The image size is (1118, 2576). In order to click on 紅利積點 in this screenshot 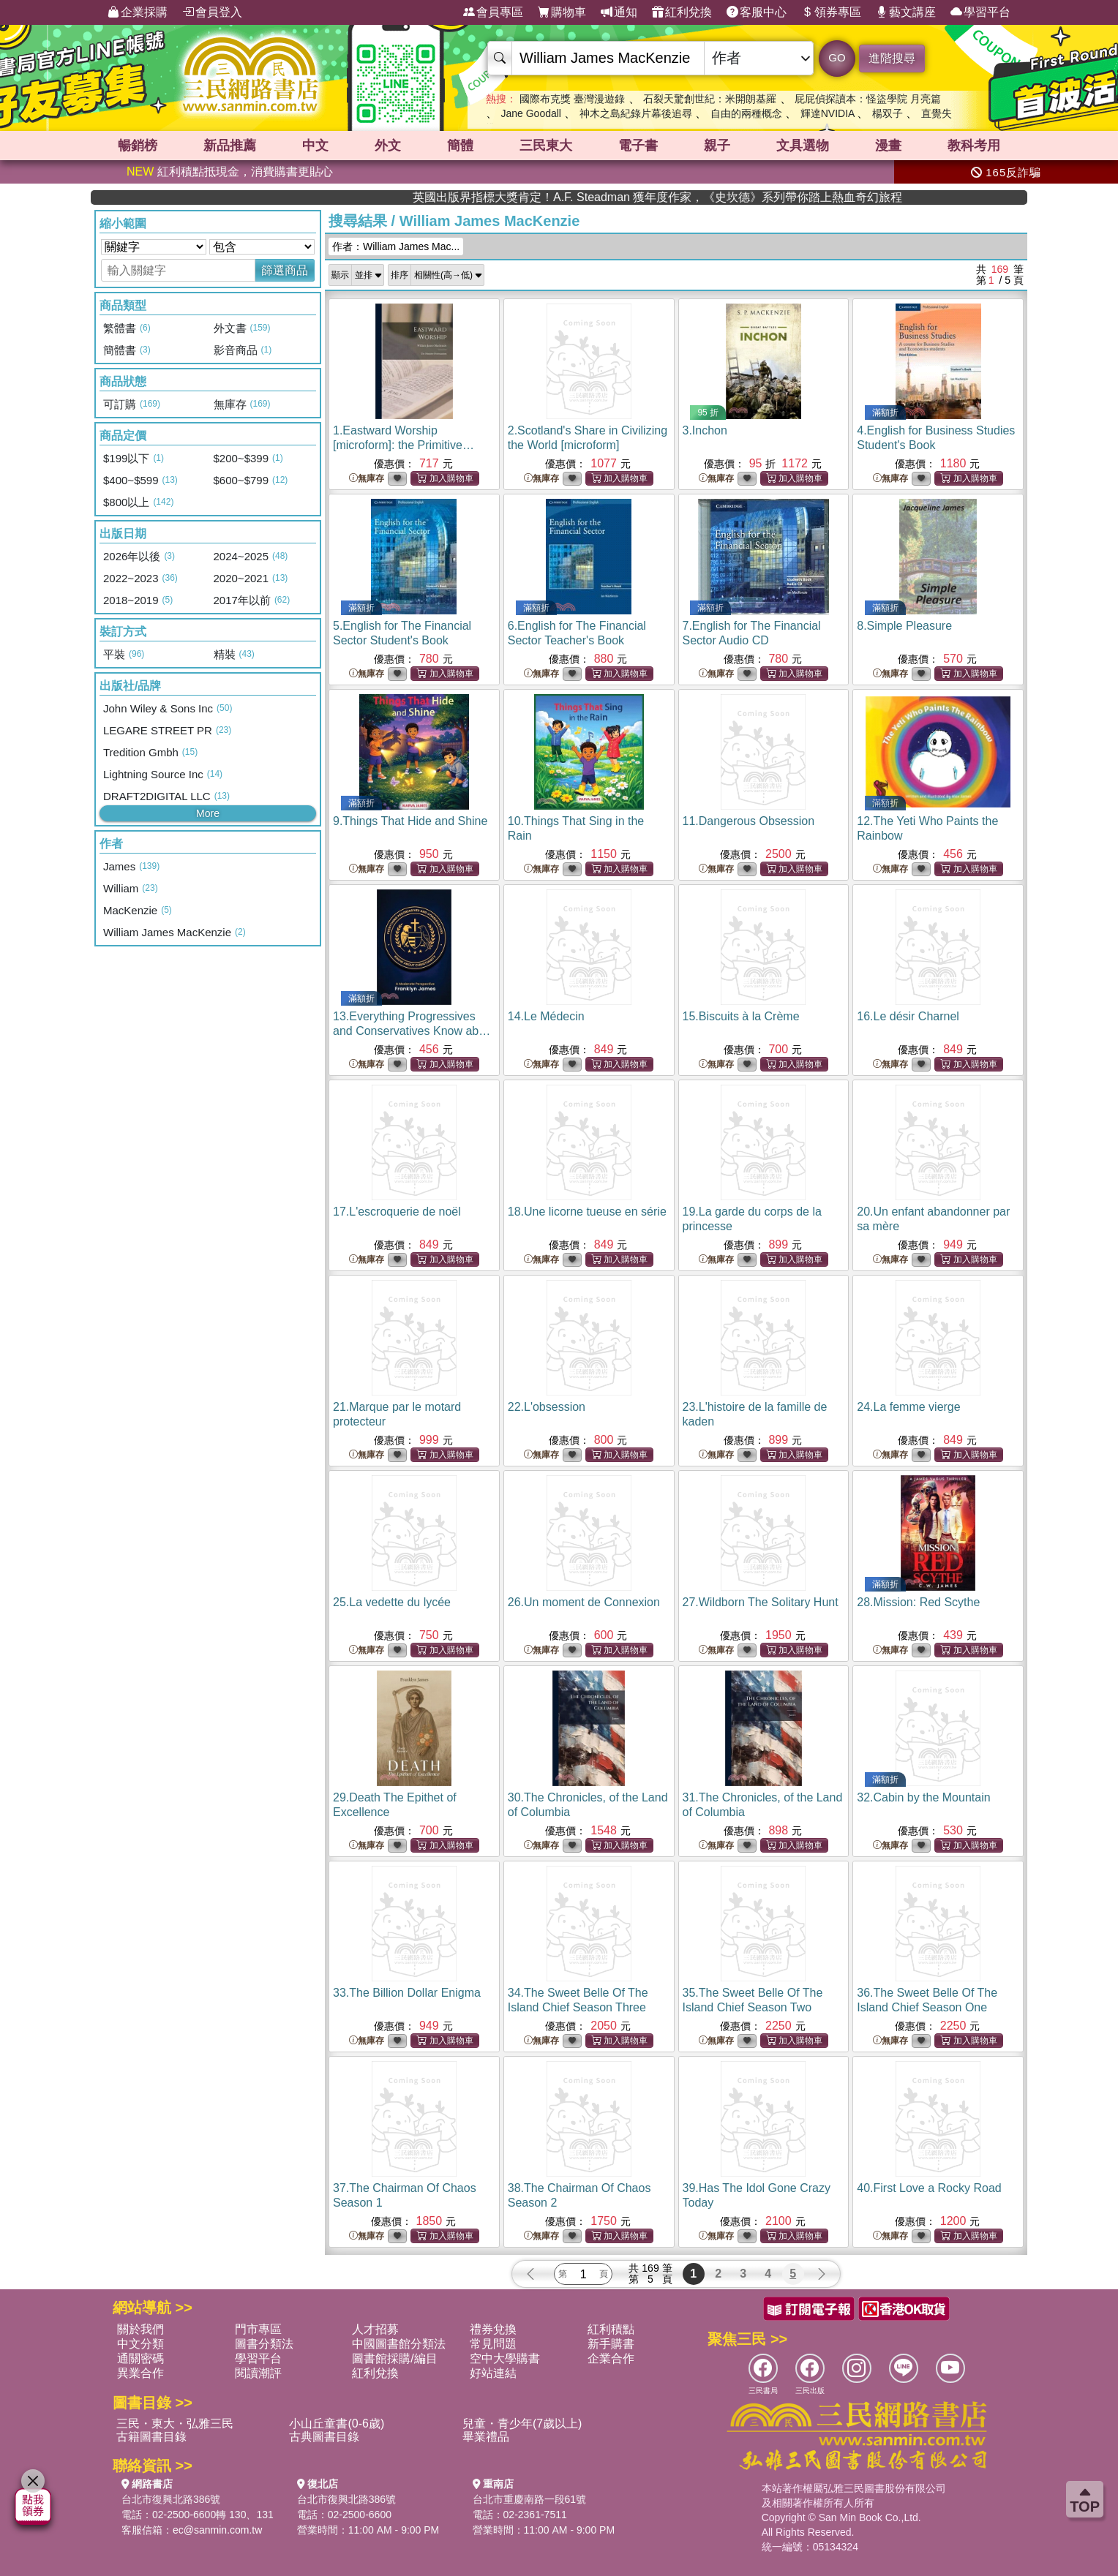, I will do `click(611, 2329)`.